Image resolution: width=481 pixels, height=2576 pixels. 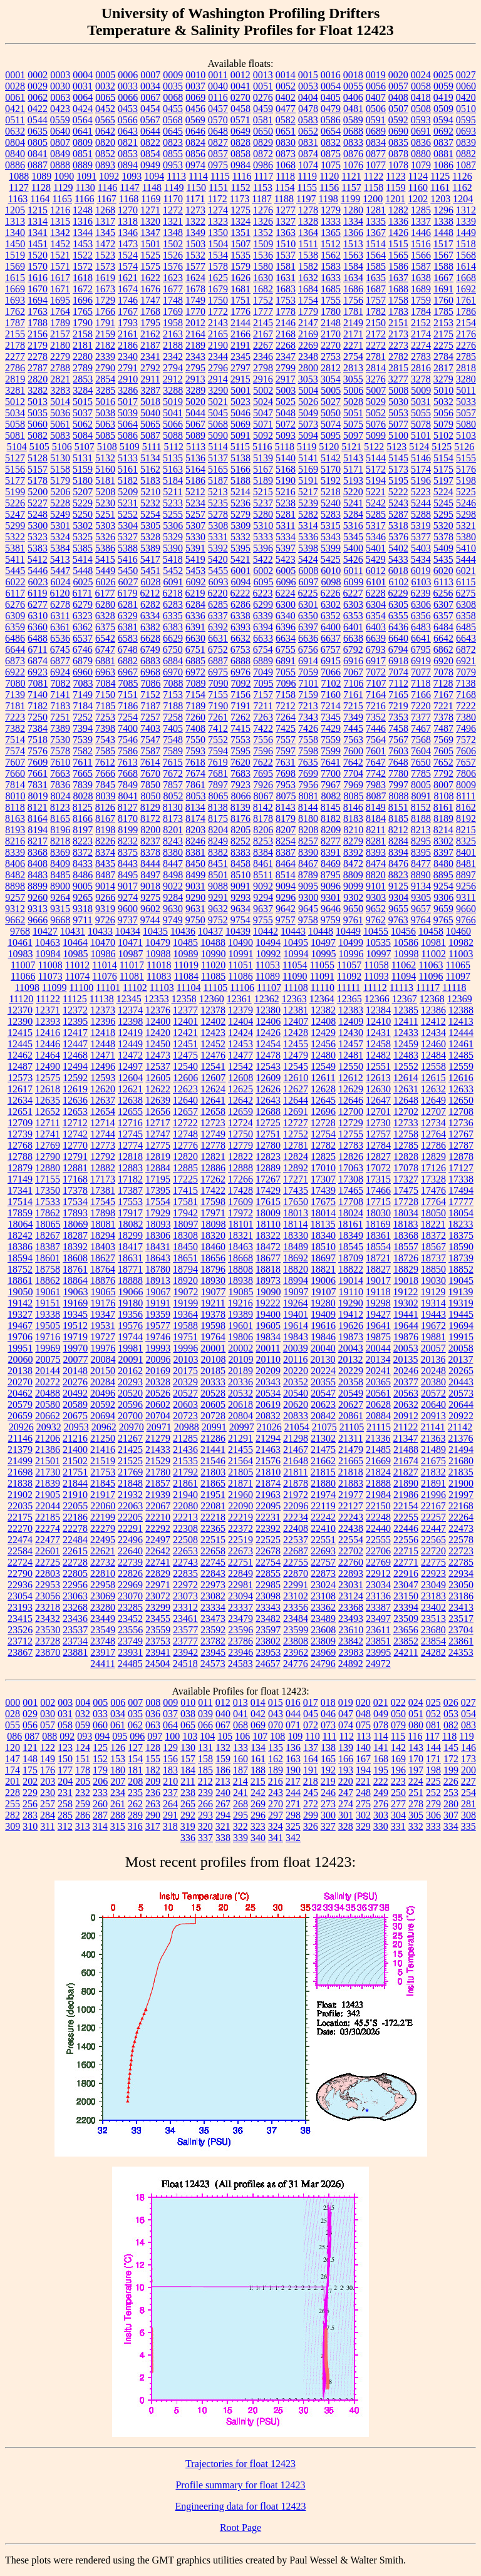 What do you see at coordinates (195, 255) in the screenshot?
I see `1532` at bounding box center [195, 255].